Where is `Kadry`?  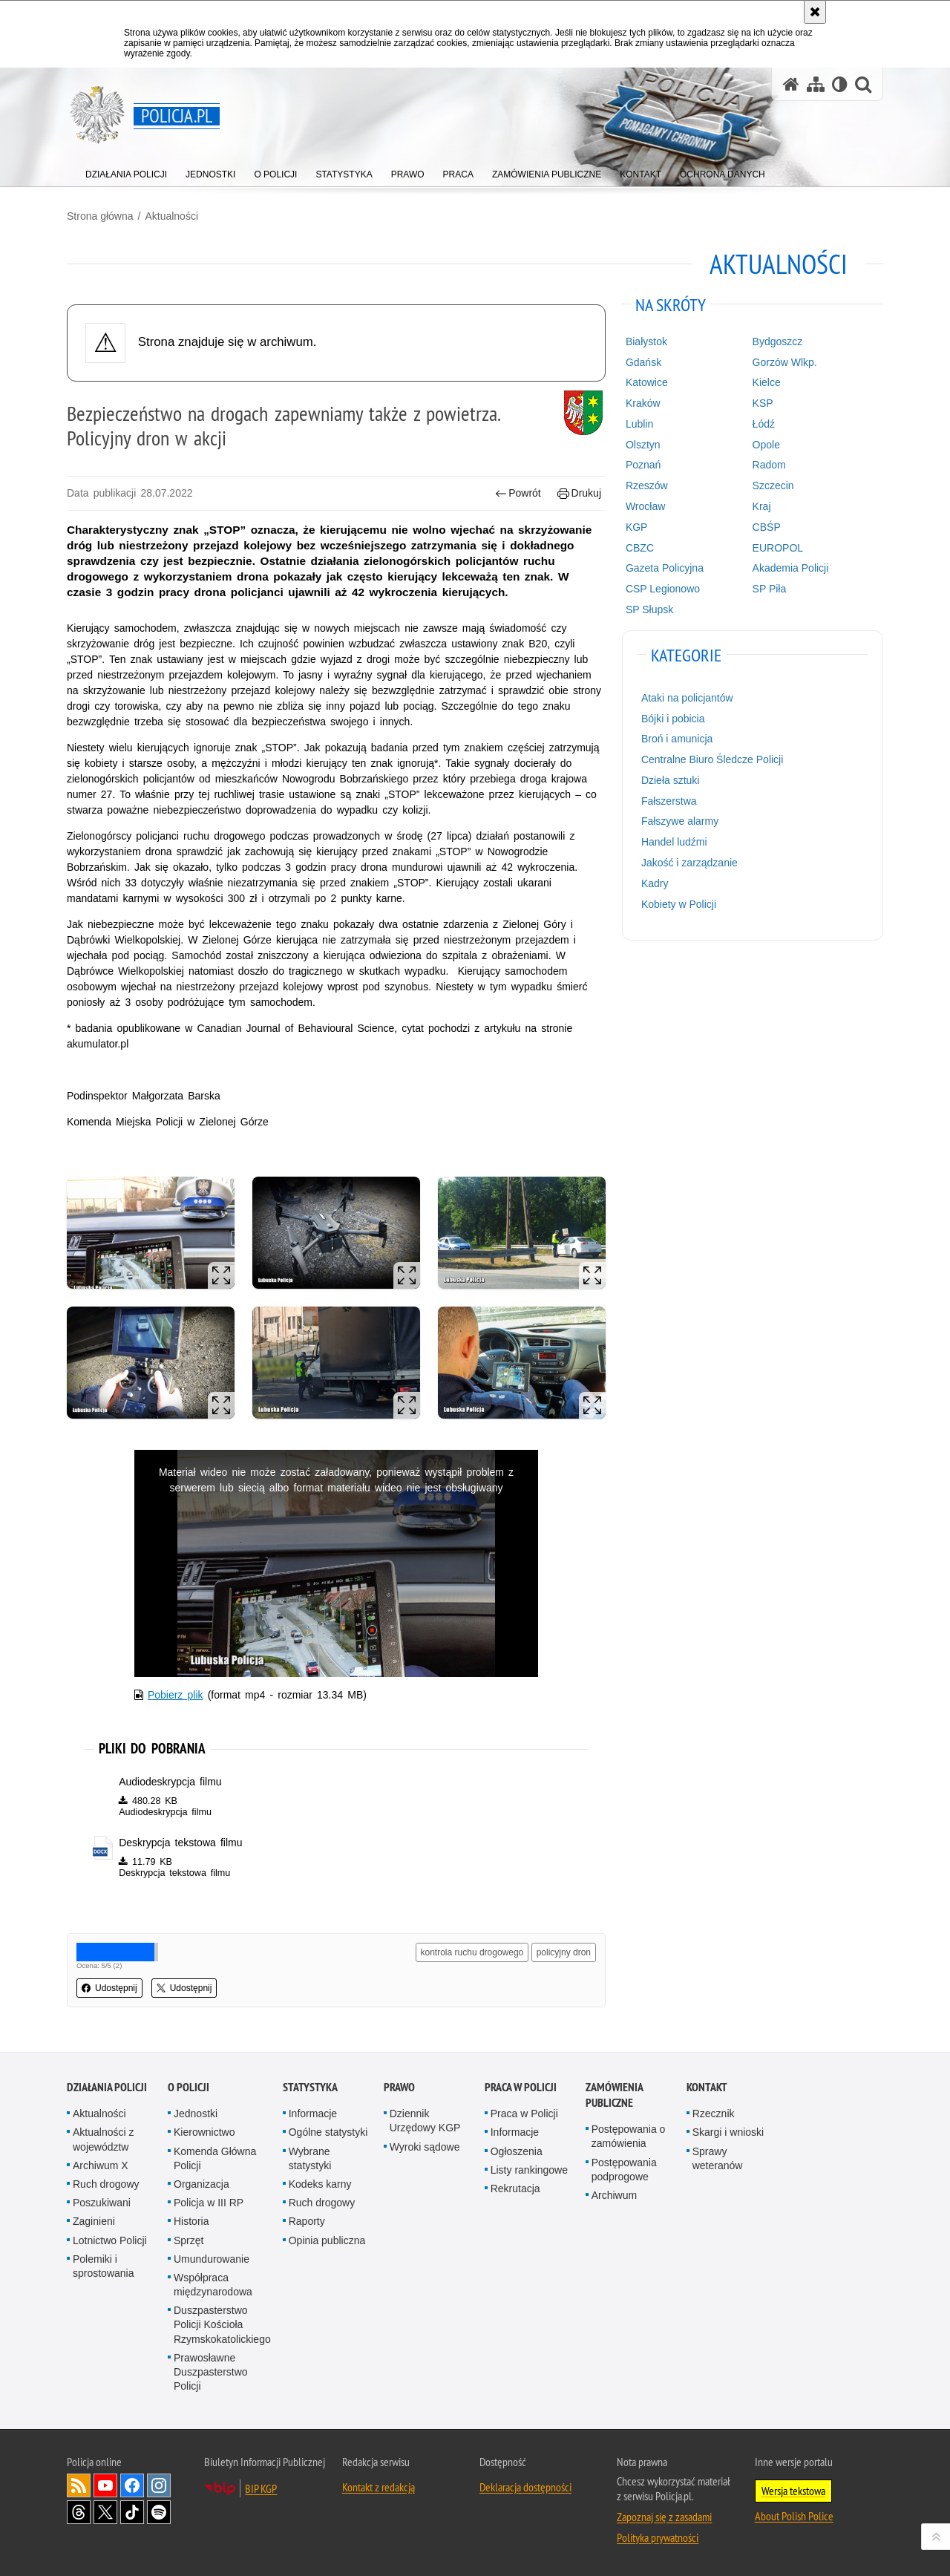
Kadry is located at coordinates (655, 883).